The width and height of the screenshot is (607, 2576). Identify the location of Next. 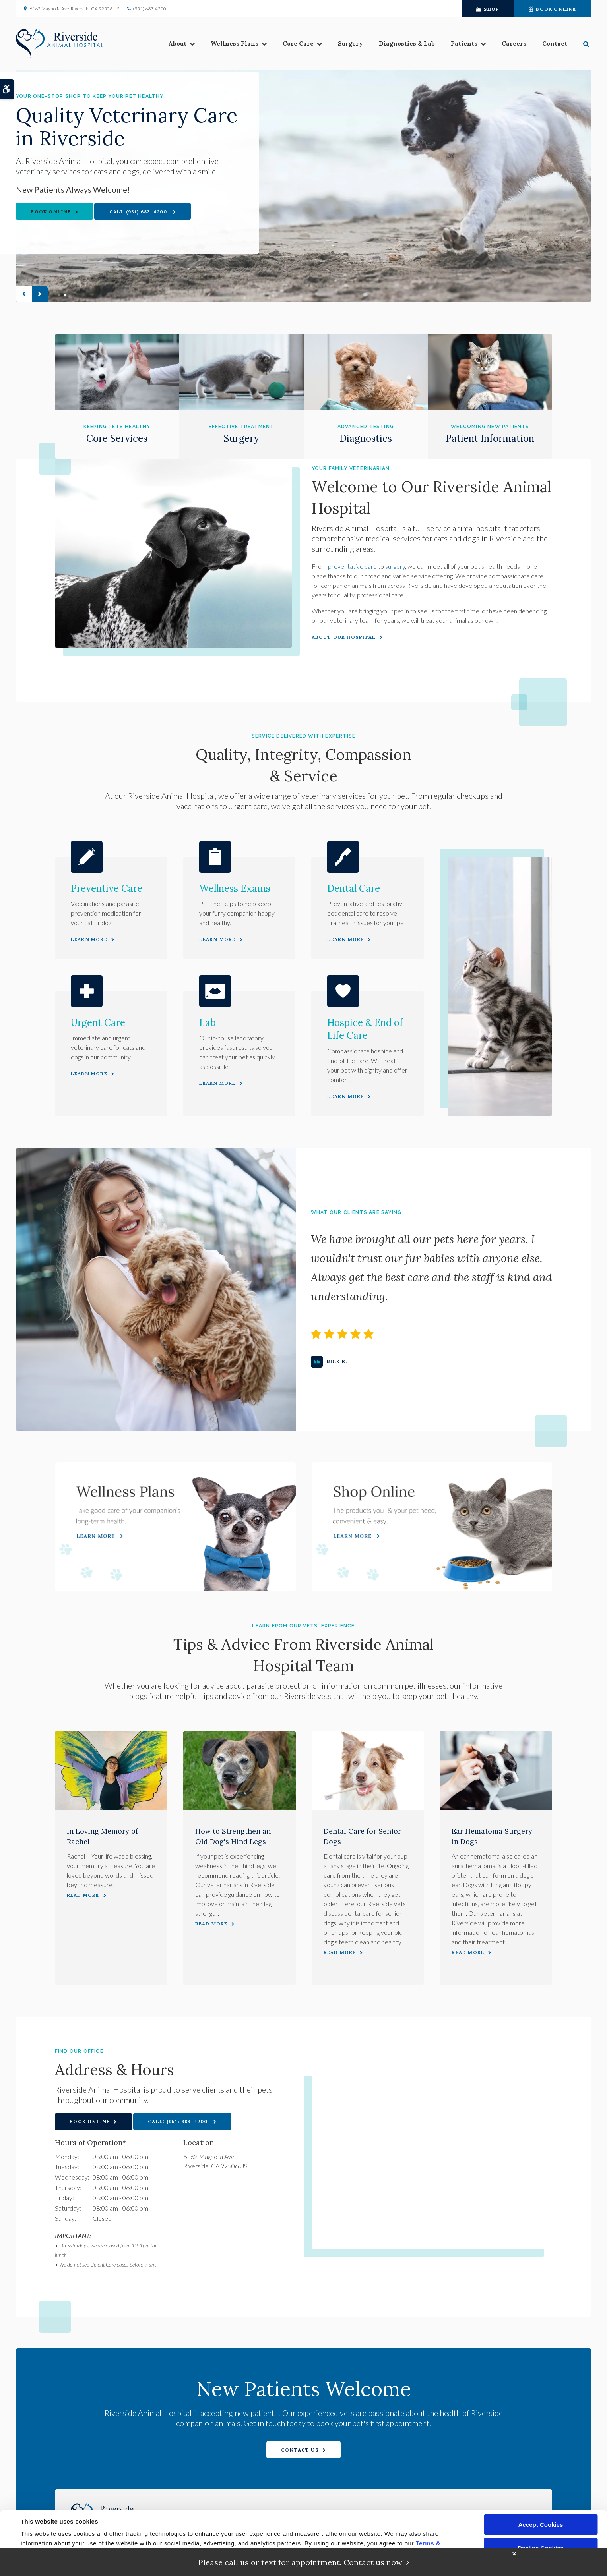
(40, 294).